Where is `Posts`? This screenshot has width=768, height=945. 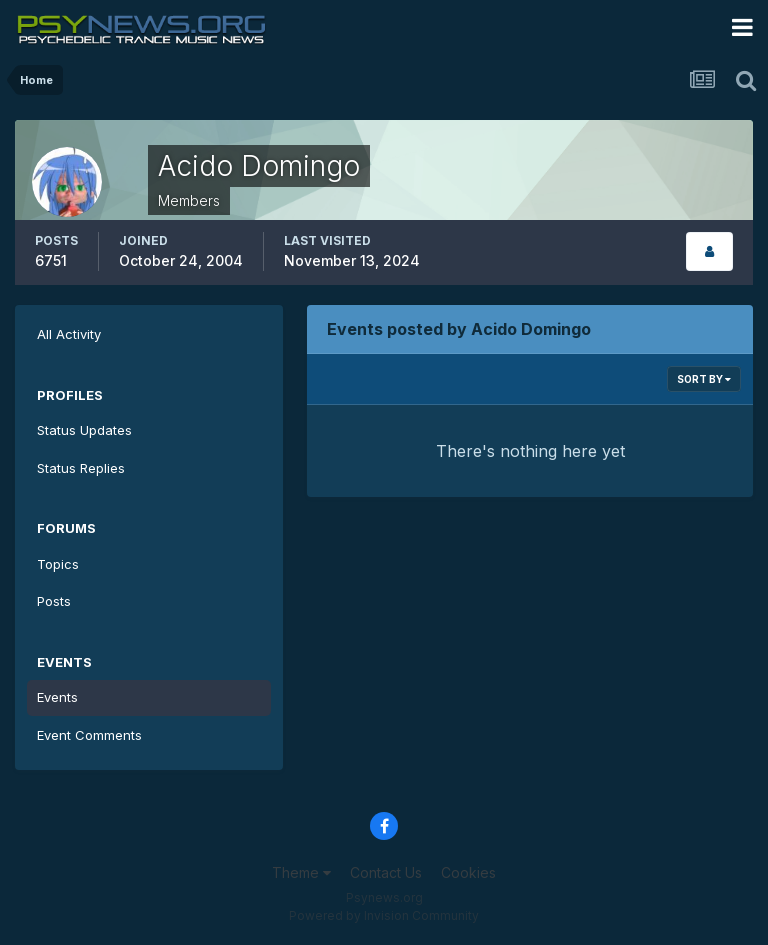 Posts is located at coordinates (54, 601).